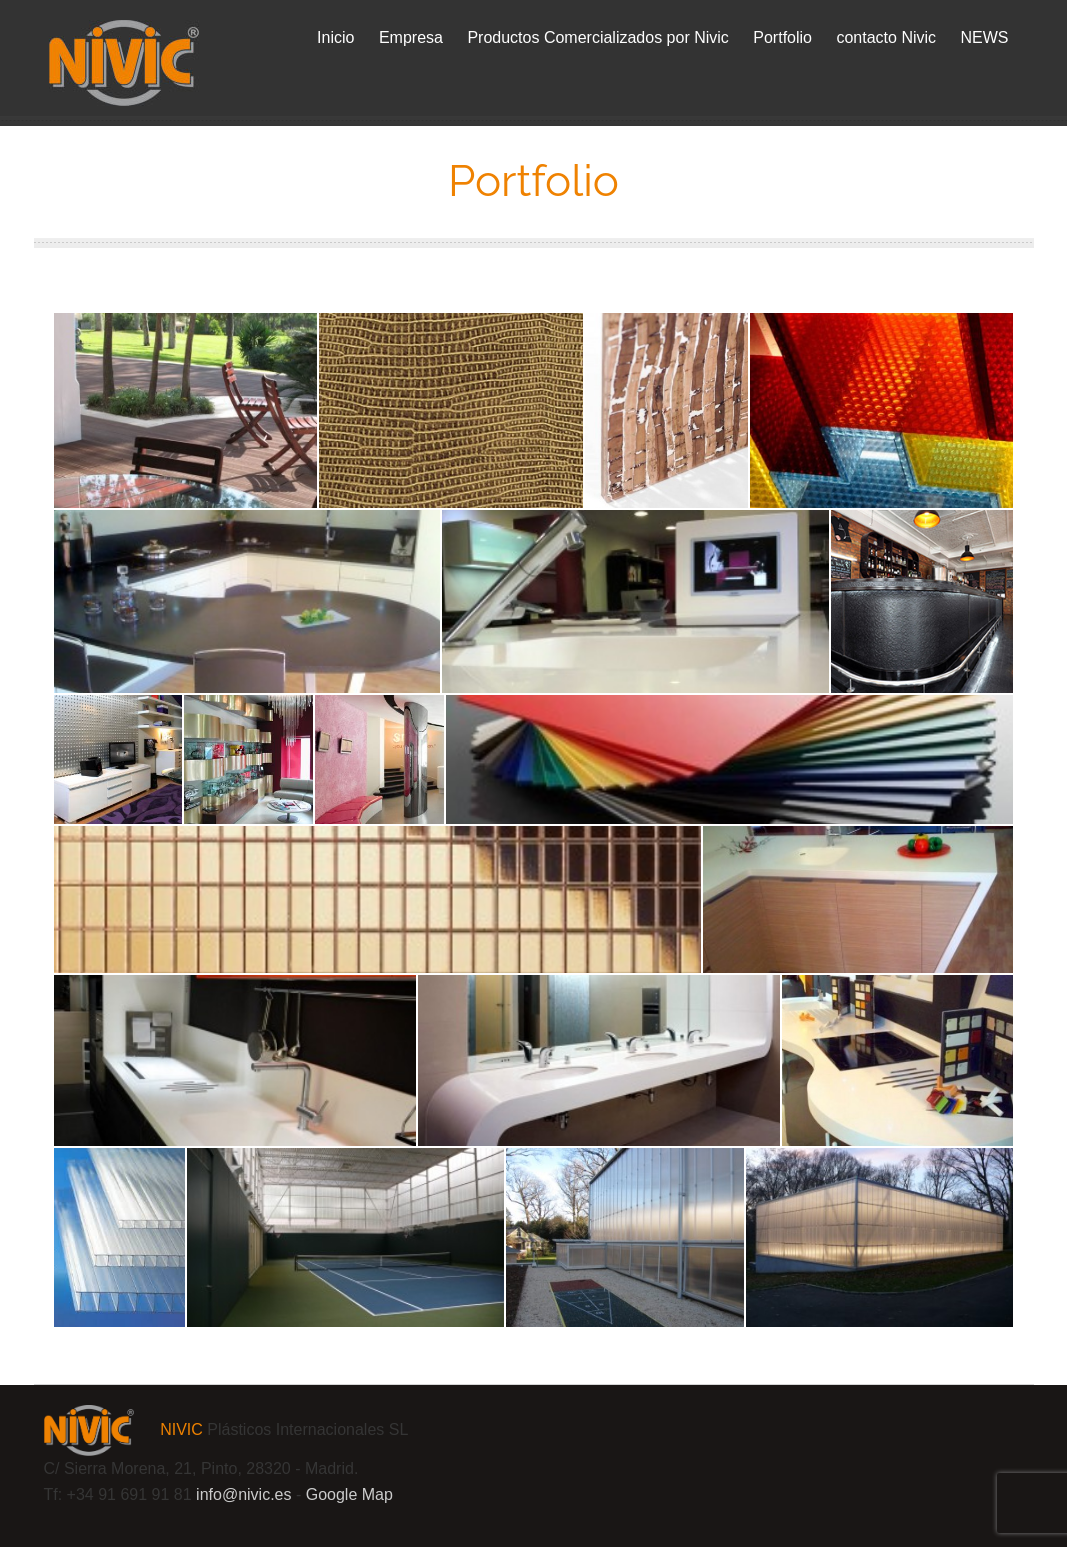 The width and height of the screenshot is (1067, 1547). I want to click on Productos Comercializados por Nivic, so click(597, 37).